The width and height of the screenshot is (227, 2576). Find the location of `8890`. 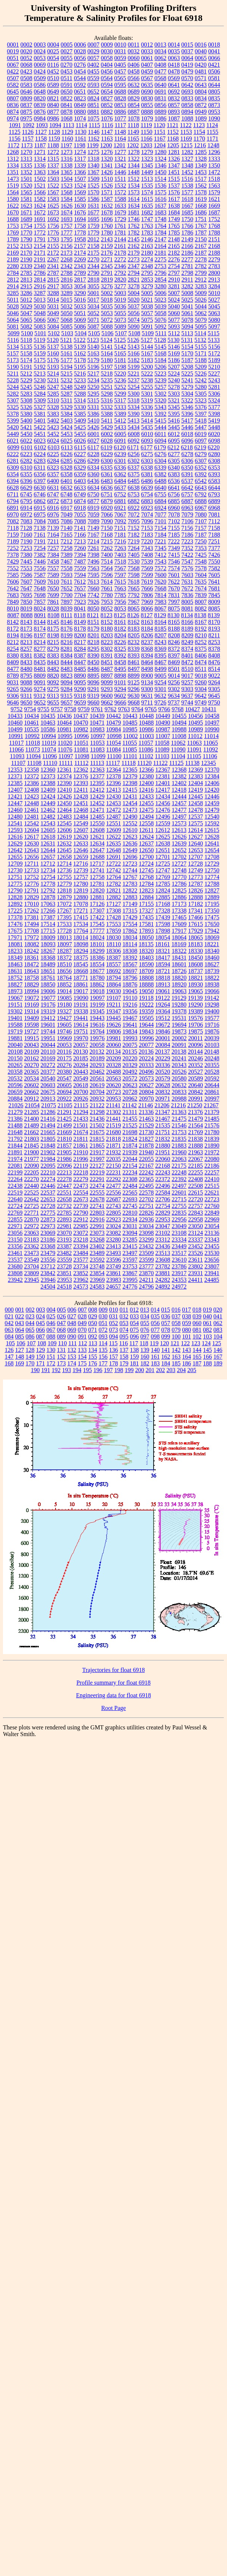

8890 is located at coordinates (80, 675).